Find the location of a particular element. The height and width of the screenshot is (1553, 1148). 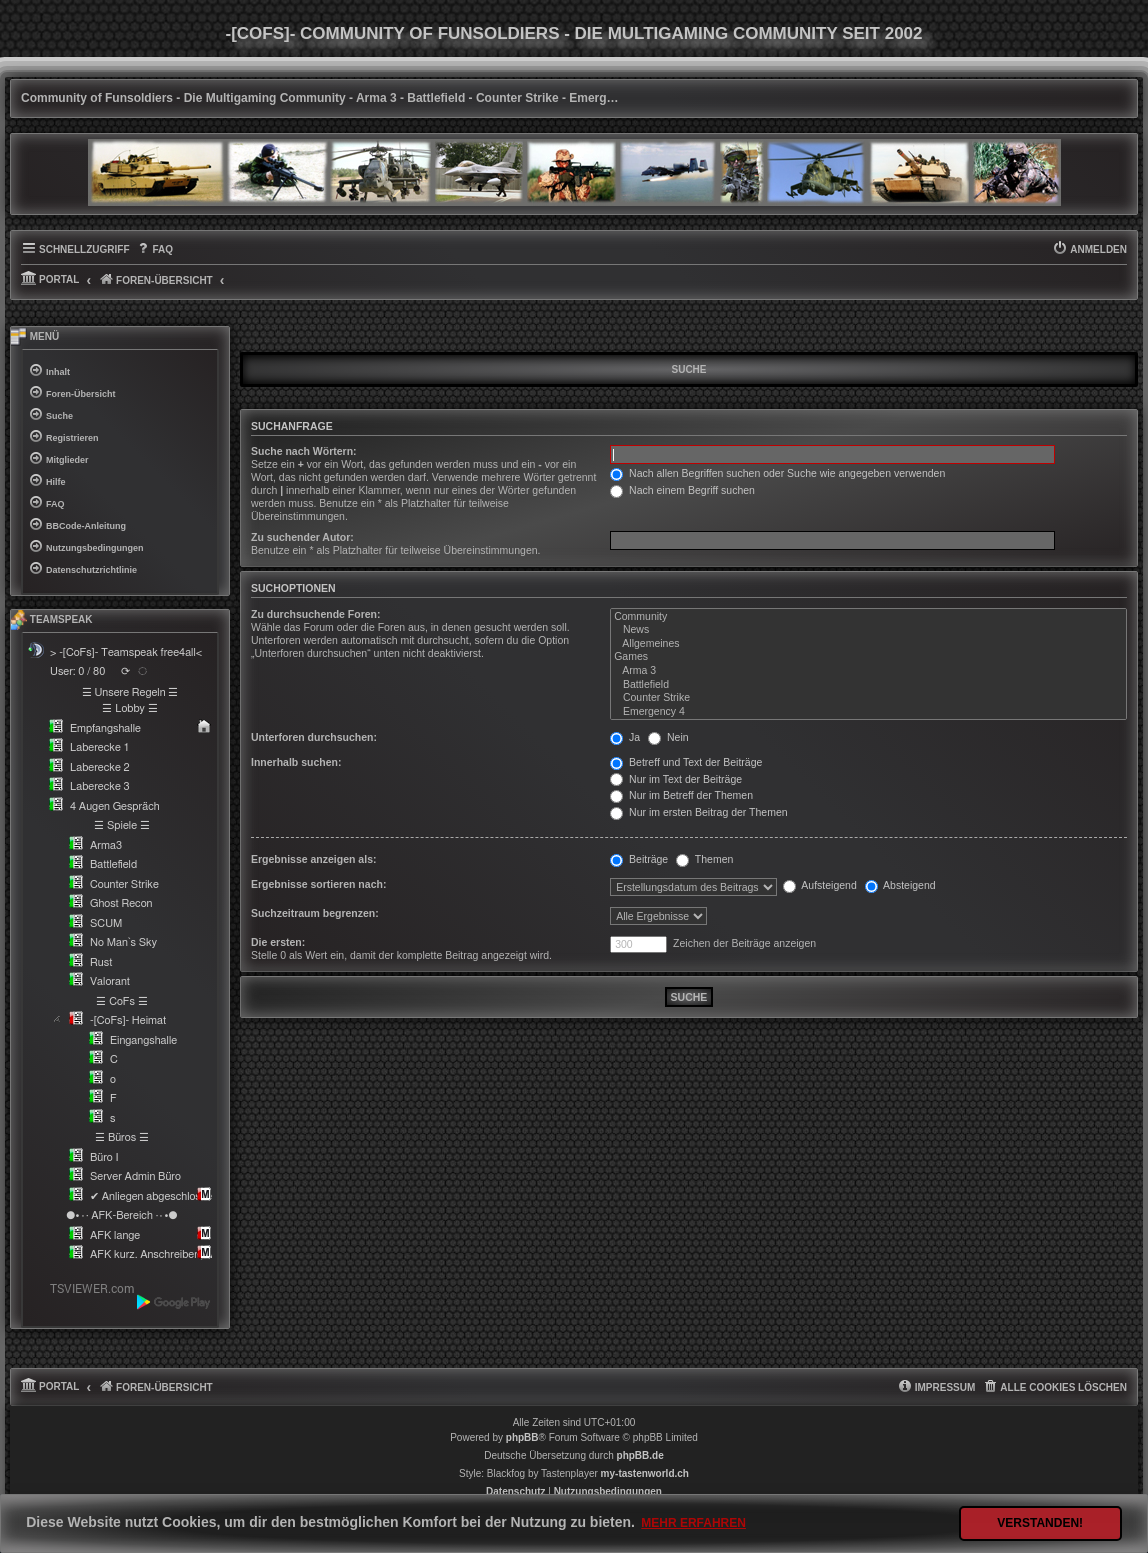

Zu durchsuchende Foren: is located at coordinates (316, 614).